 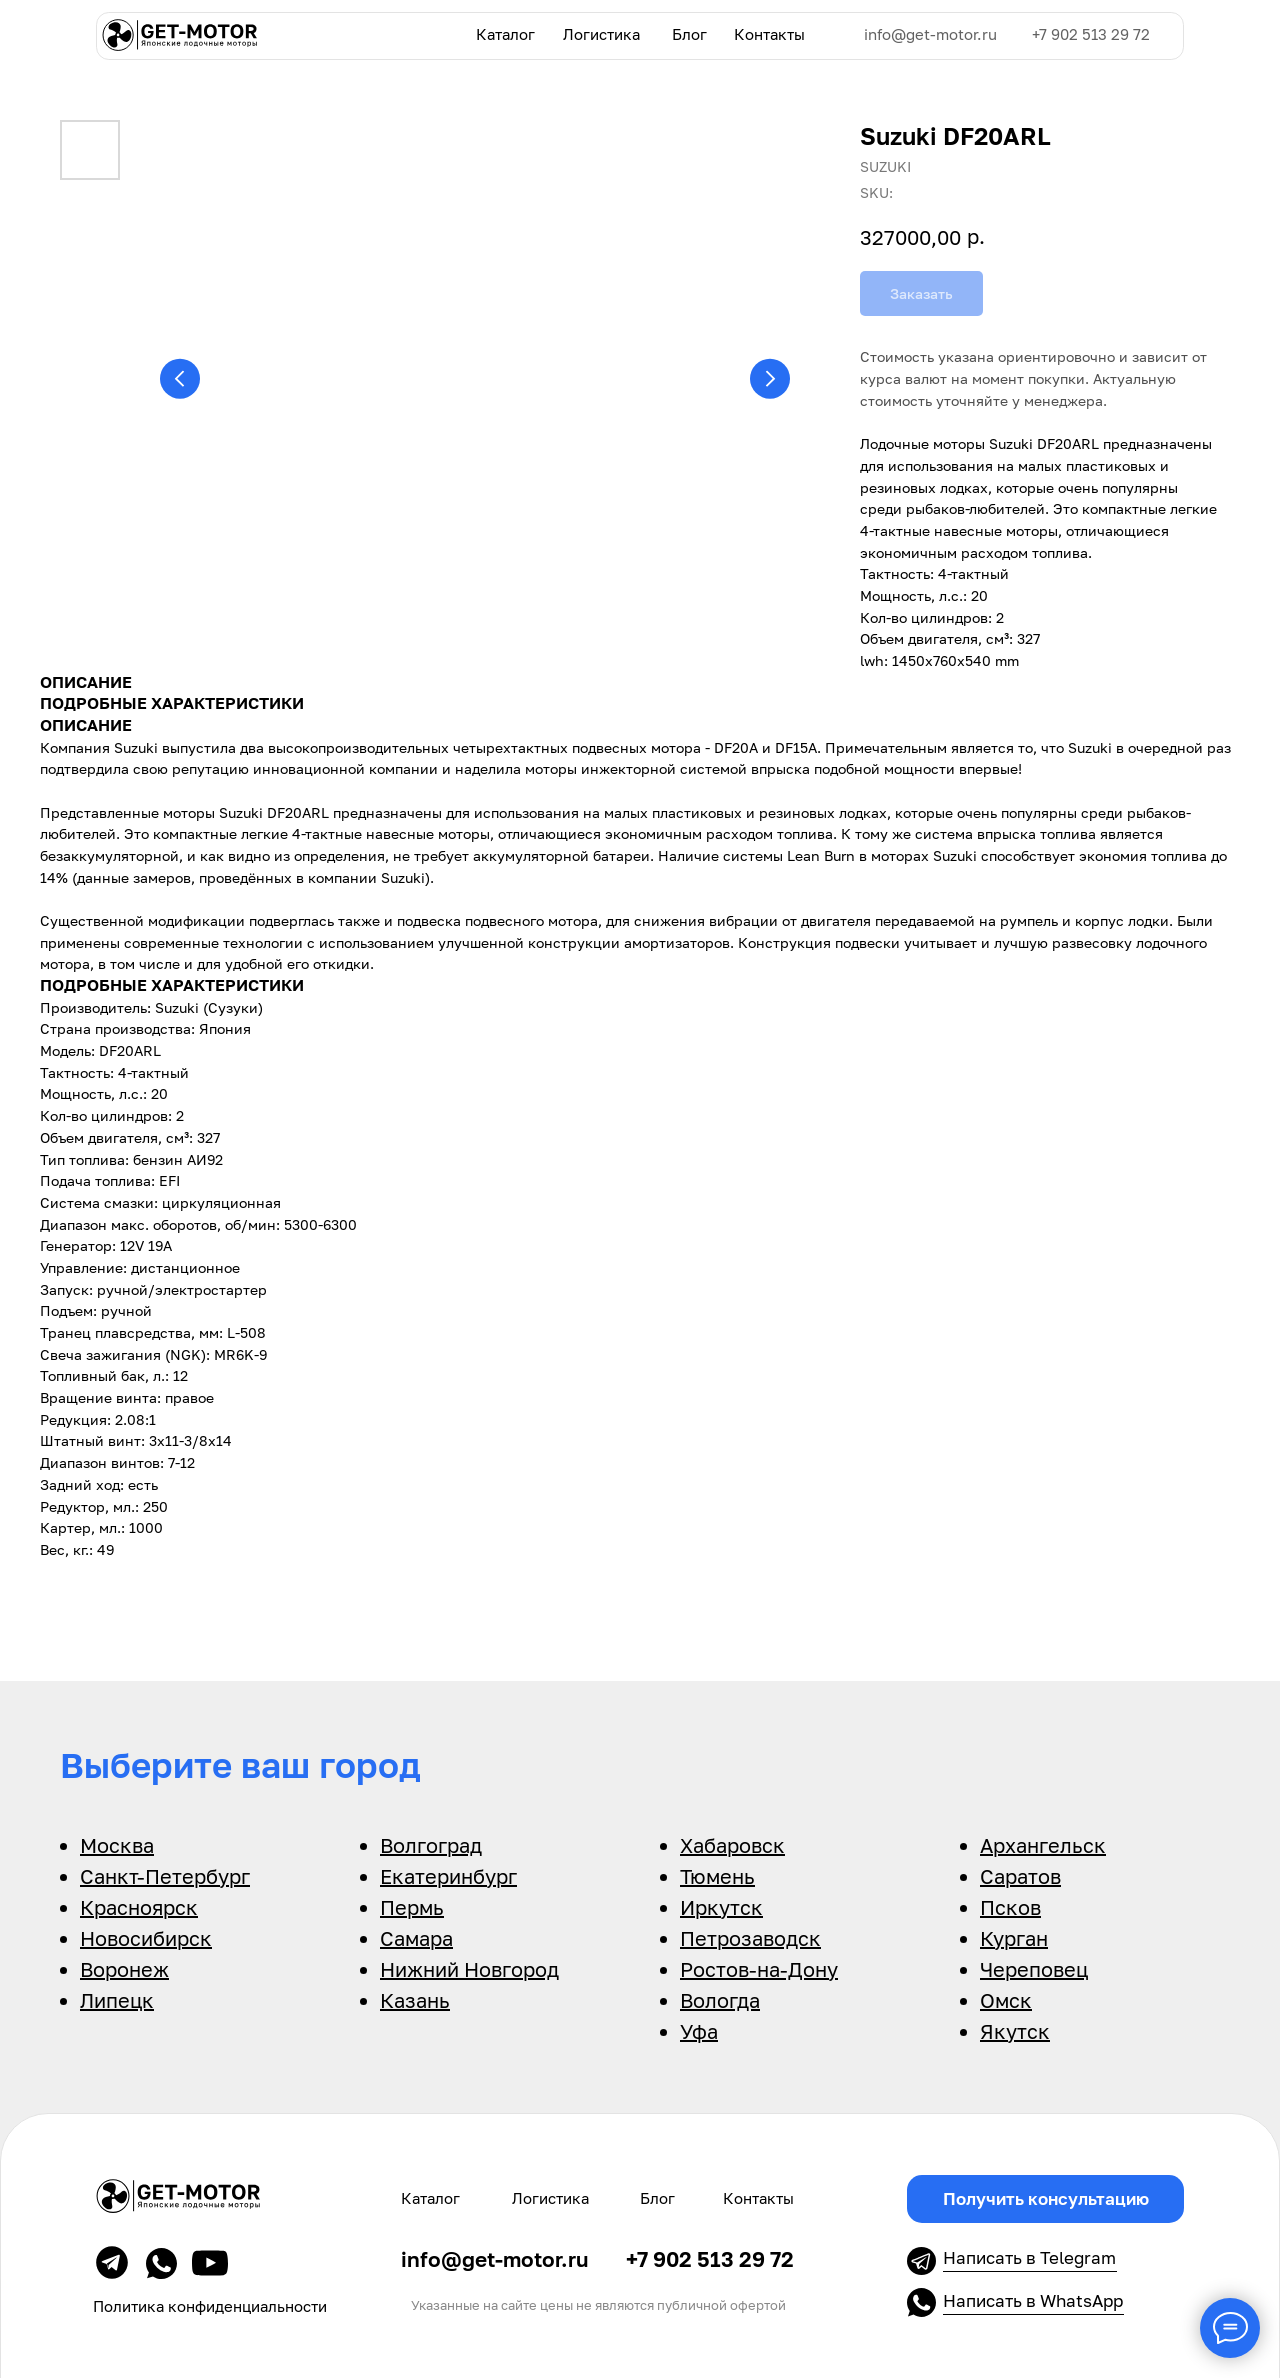 I want to click on Уфа, so click(x=699, y=2031).